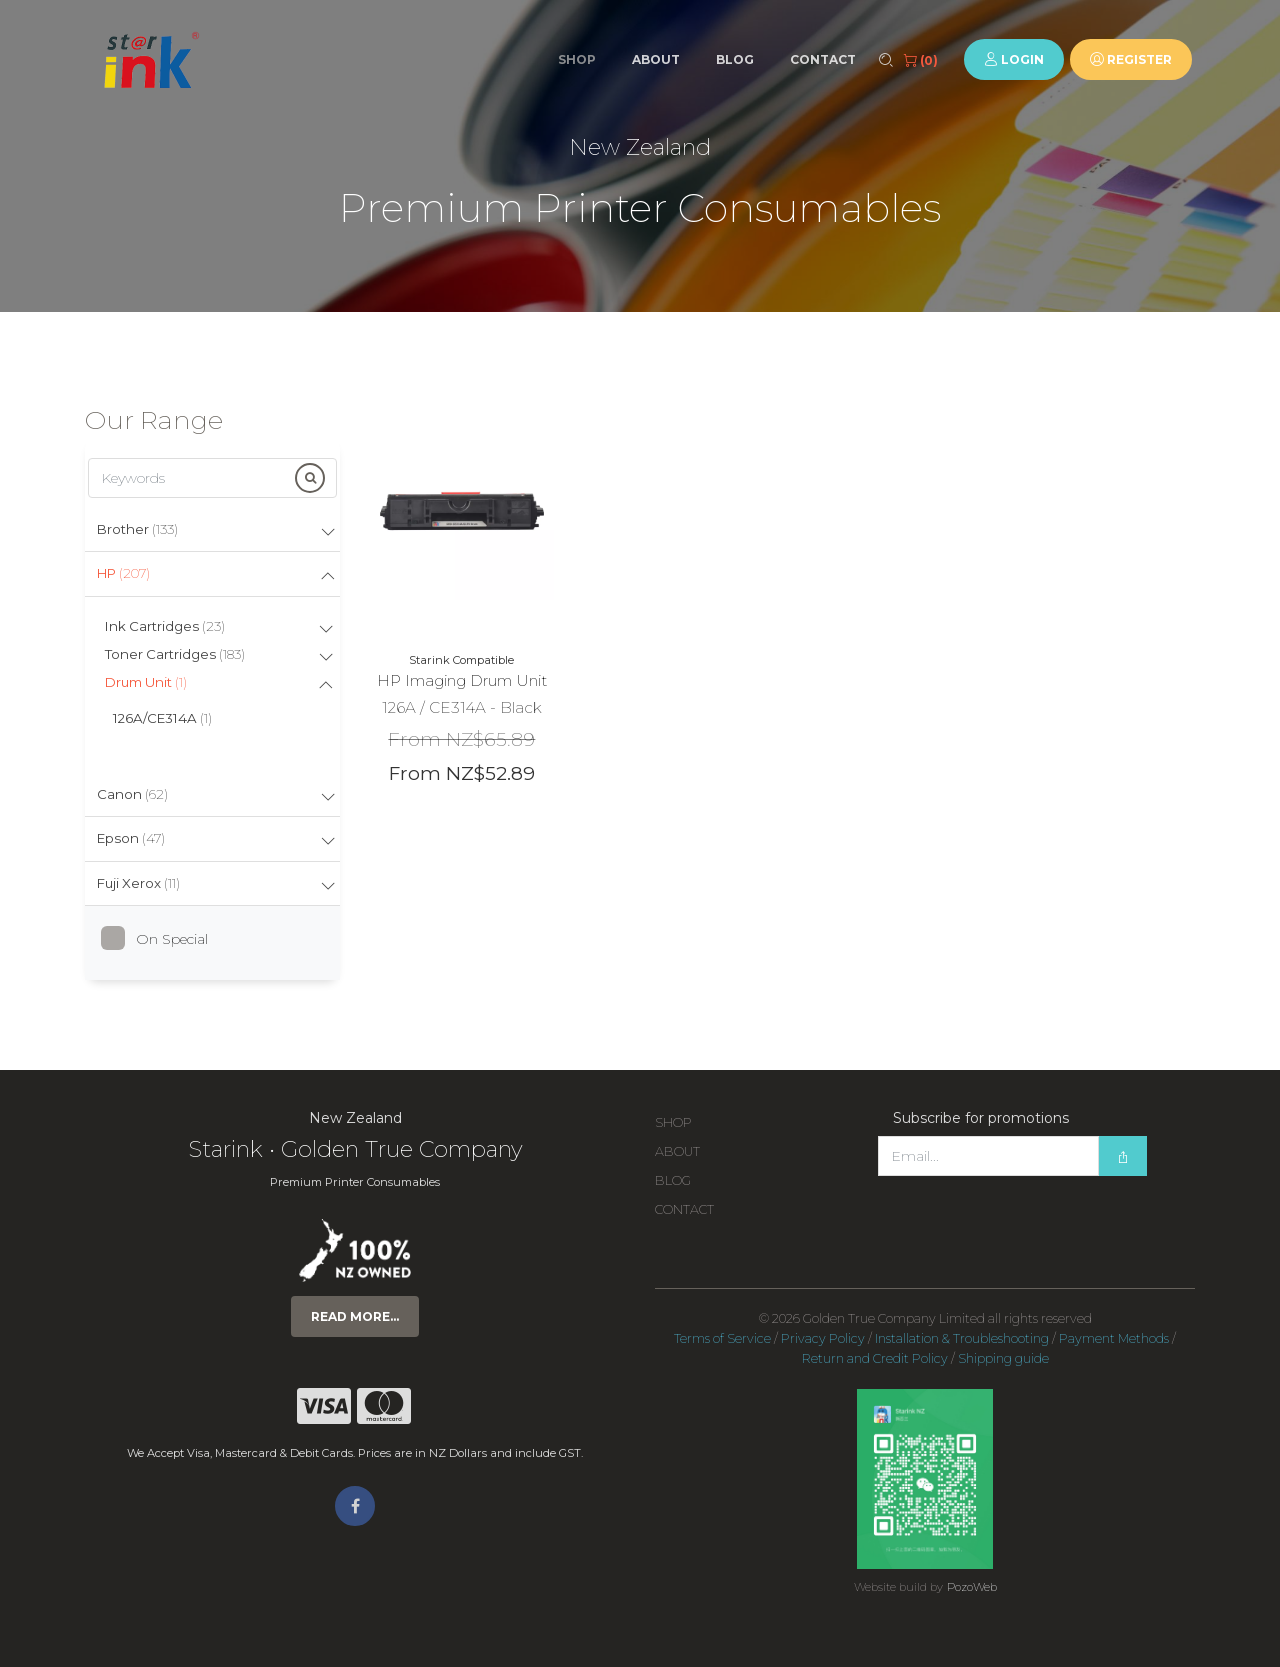 Image resolution: width=1280 pixels, height=1667 pixels. I want to click on Toner Cartridges, so click(175, 654).